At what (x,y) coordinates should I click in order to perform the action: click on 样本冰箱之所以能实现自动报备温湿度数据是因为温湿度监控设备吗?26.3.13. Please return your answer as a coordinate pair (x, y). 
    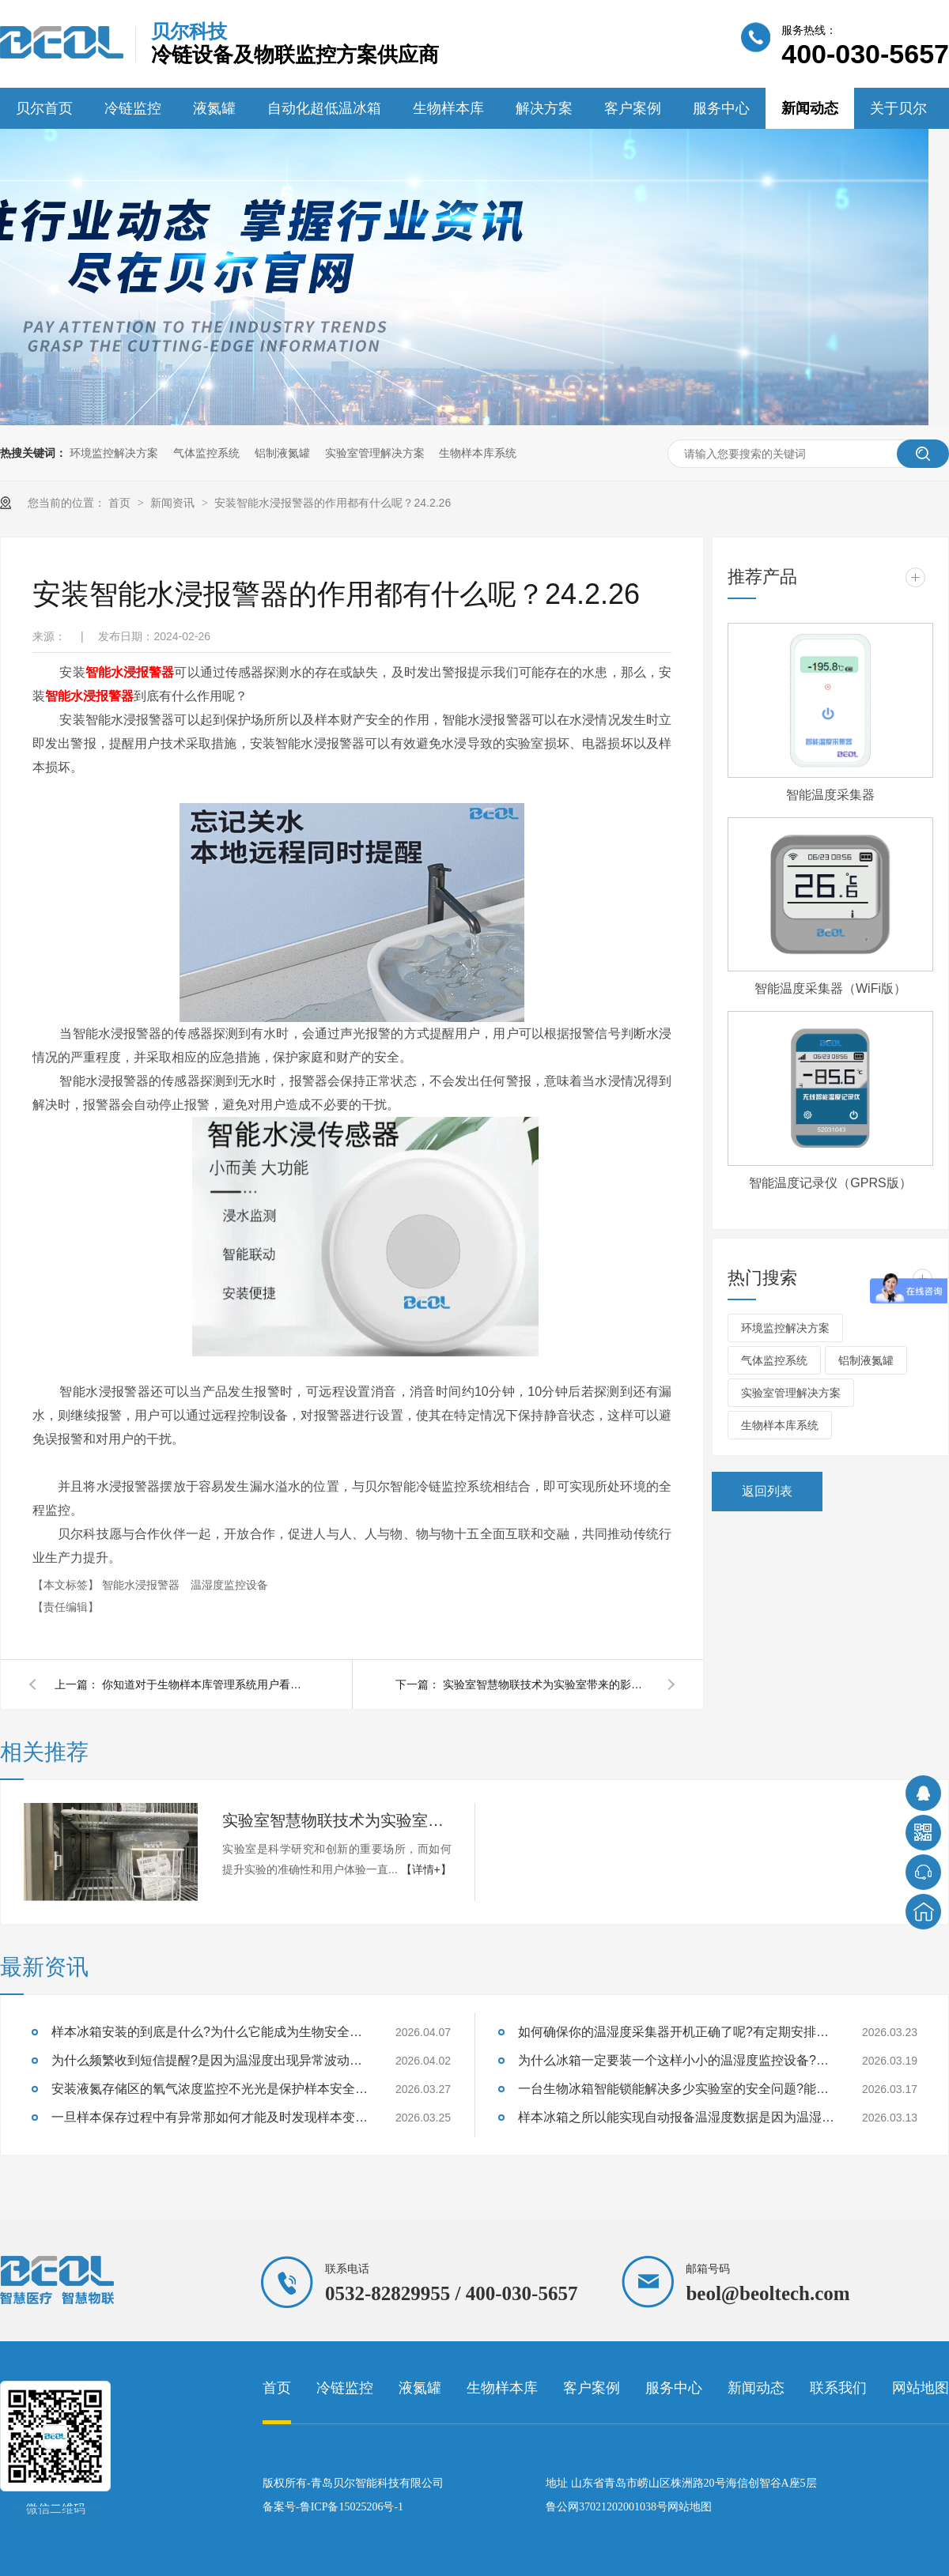
    Looking at the image, I should click on (676, 2117).